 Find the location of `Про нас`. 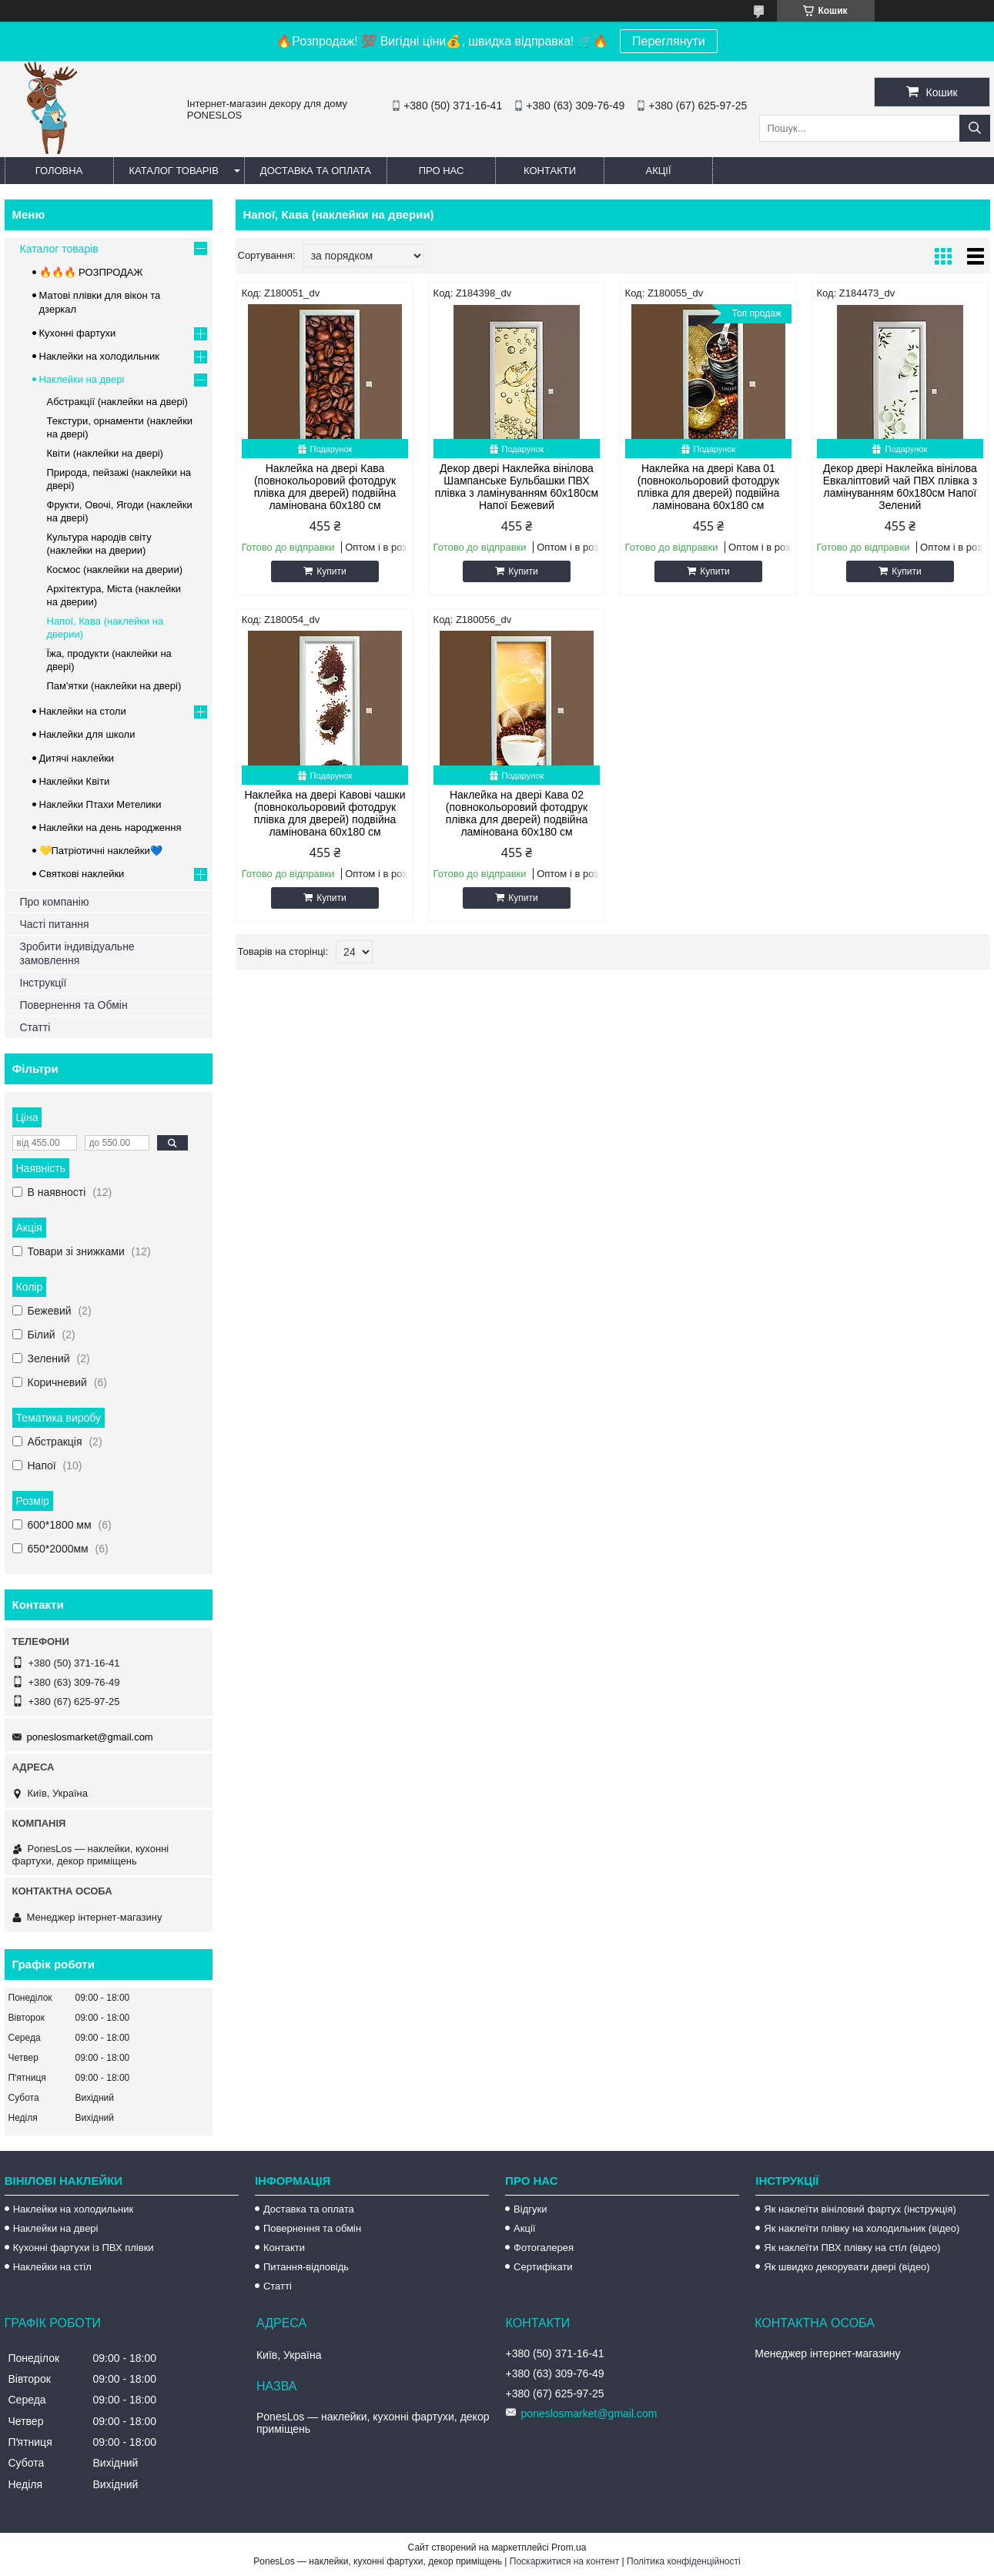

Про нас is located at coordinates (441, 170).